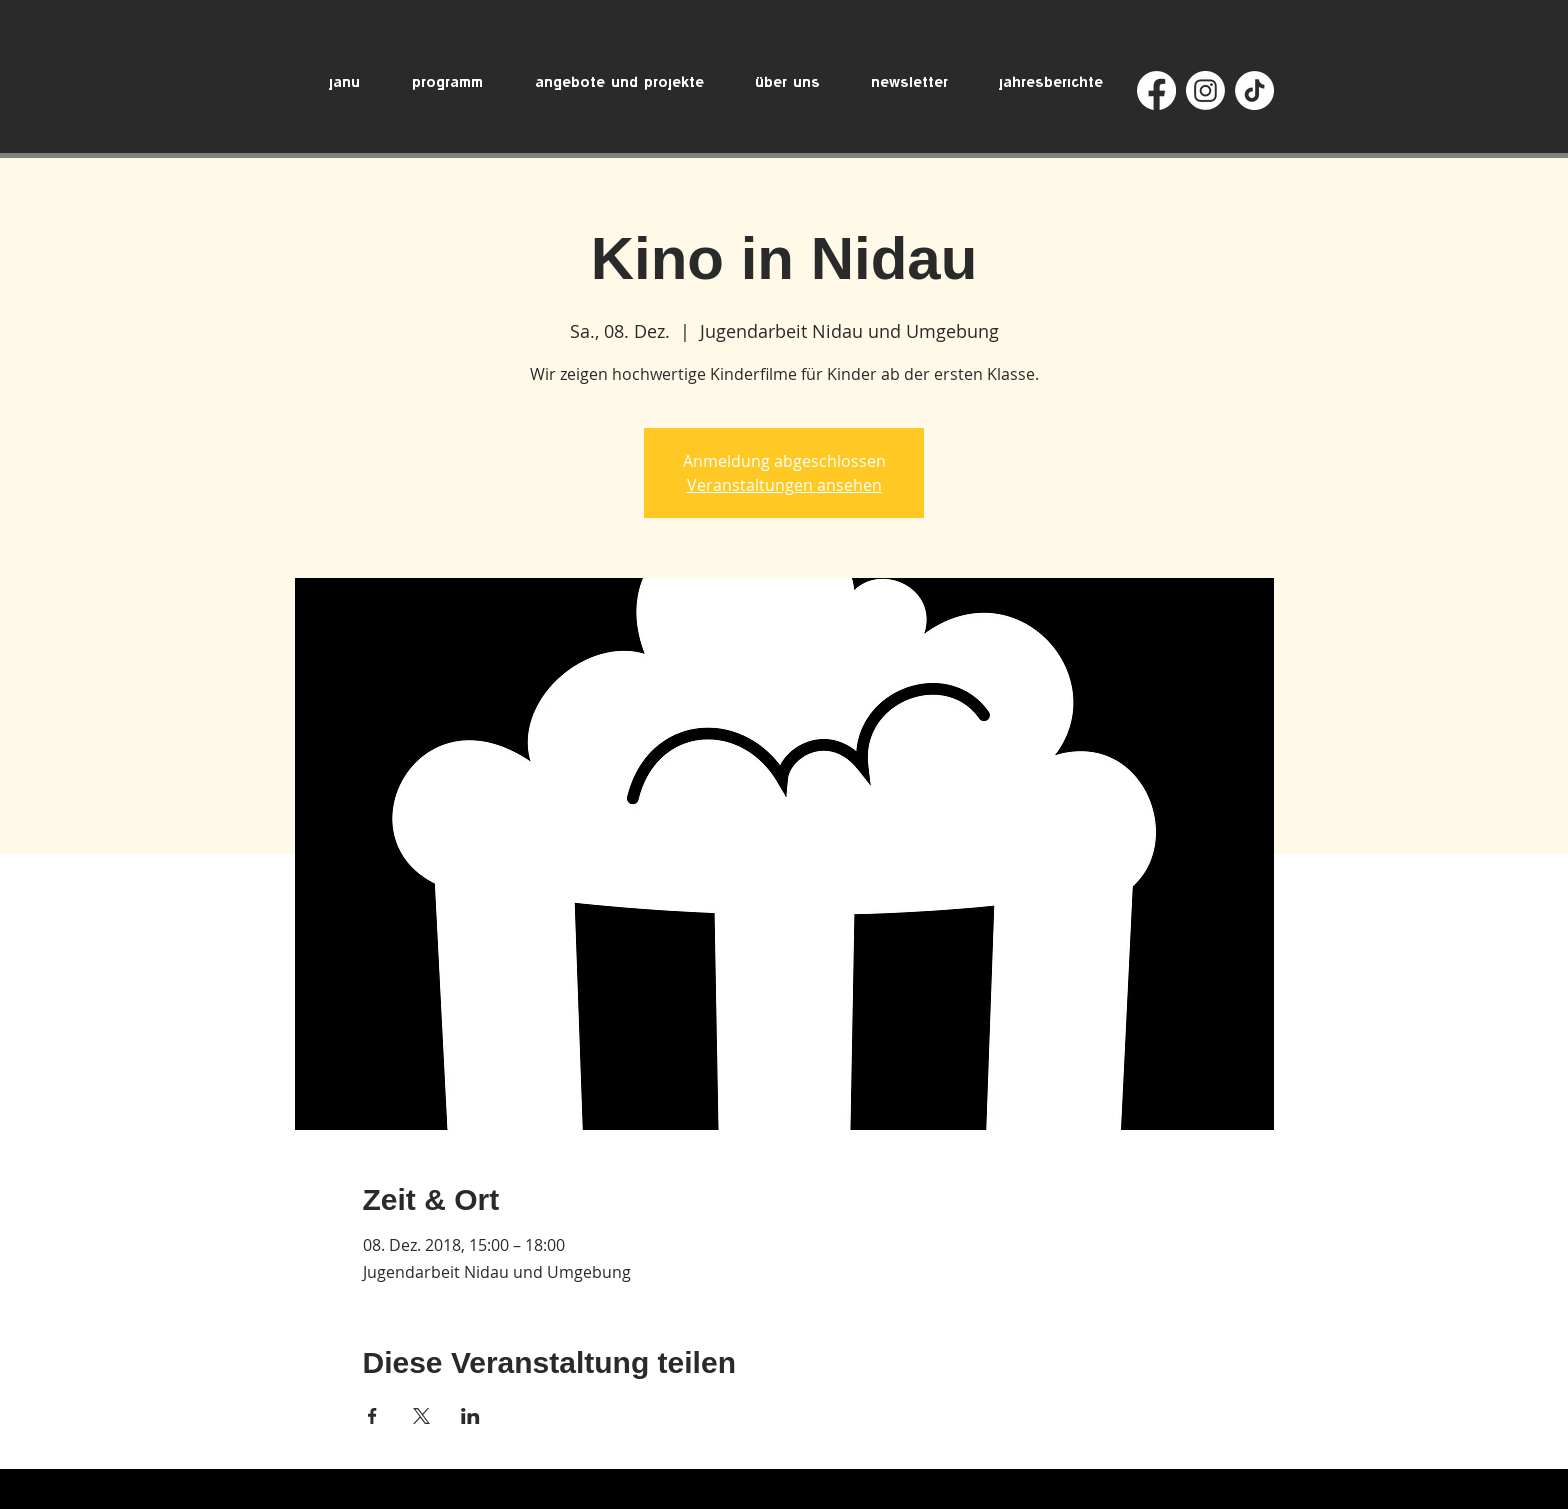 This screenshot has height=1509, width=1568. I want to click on [Veranstaltung teilen auf LinkedIn], so click(470, 1416).